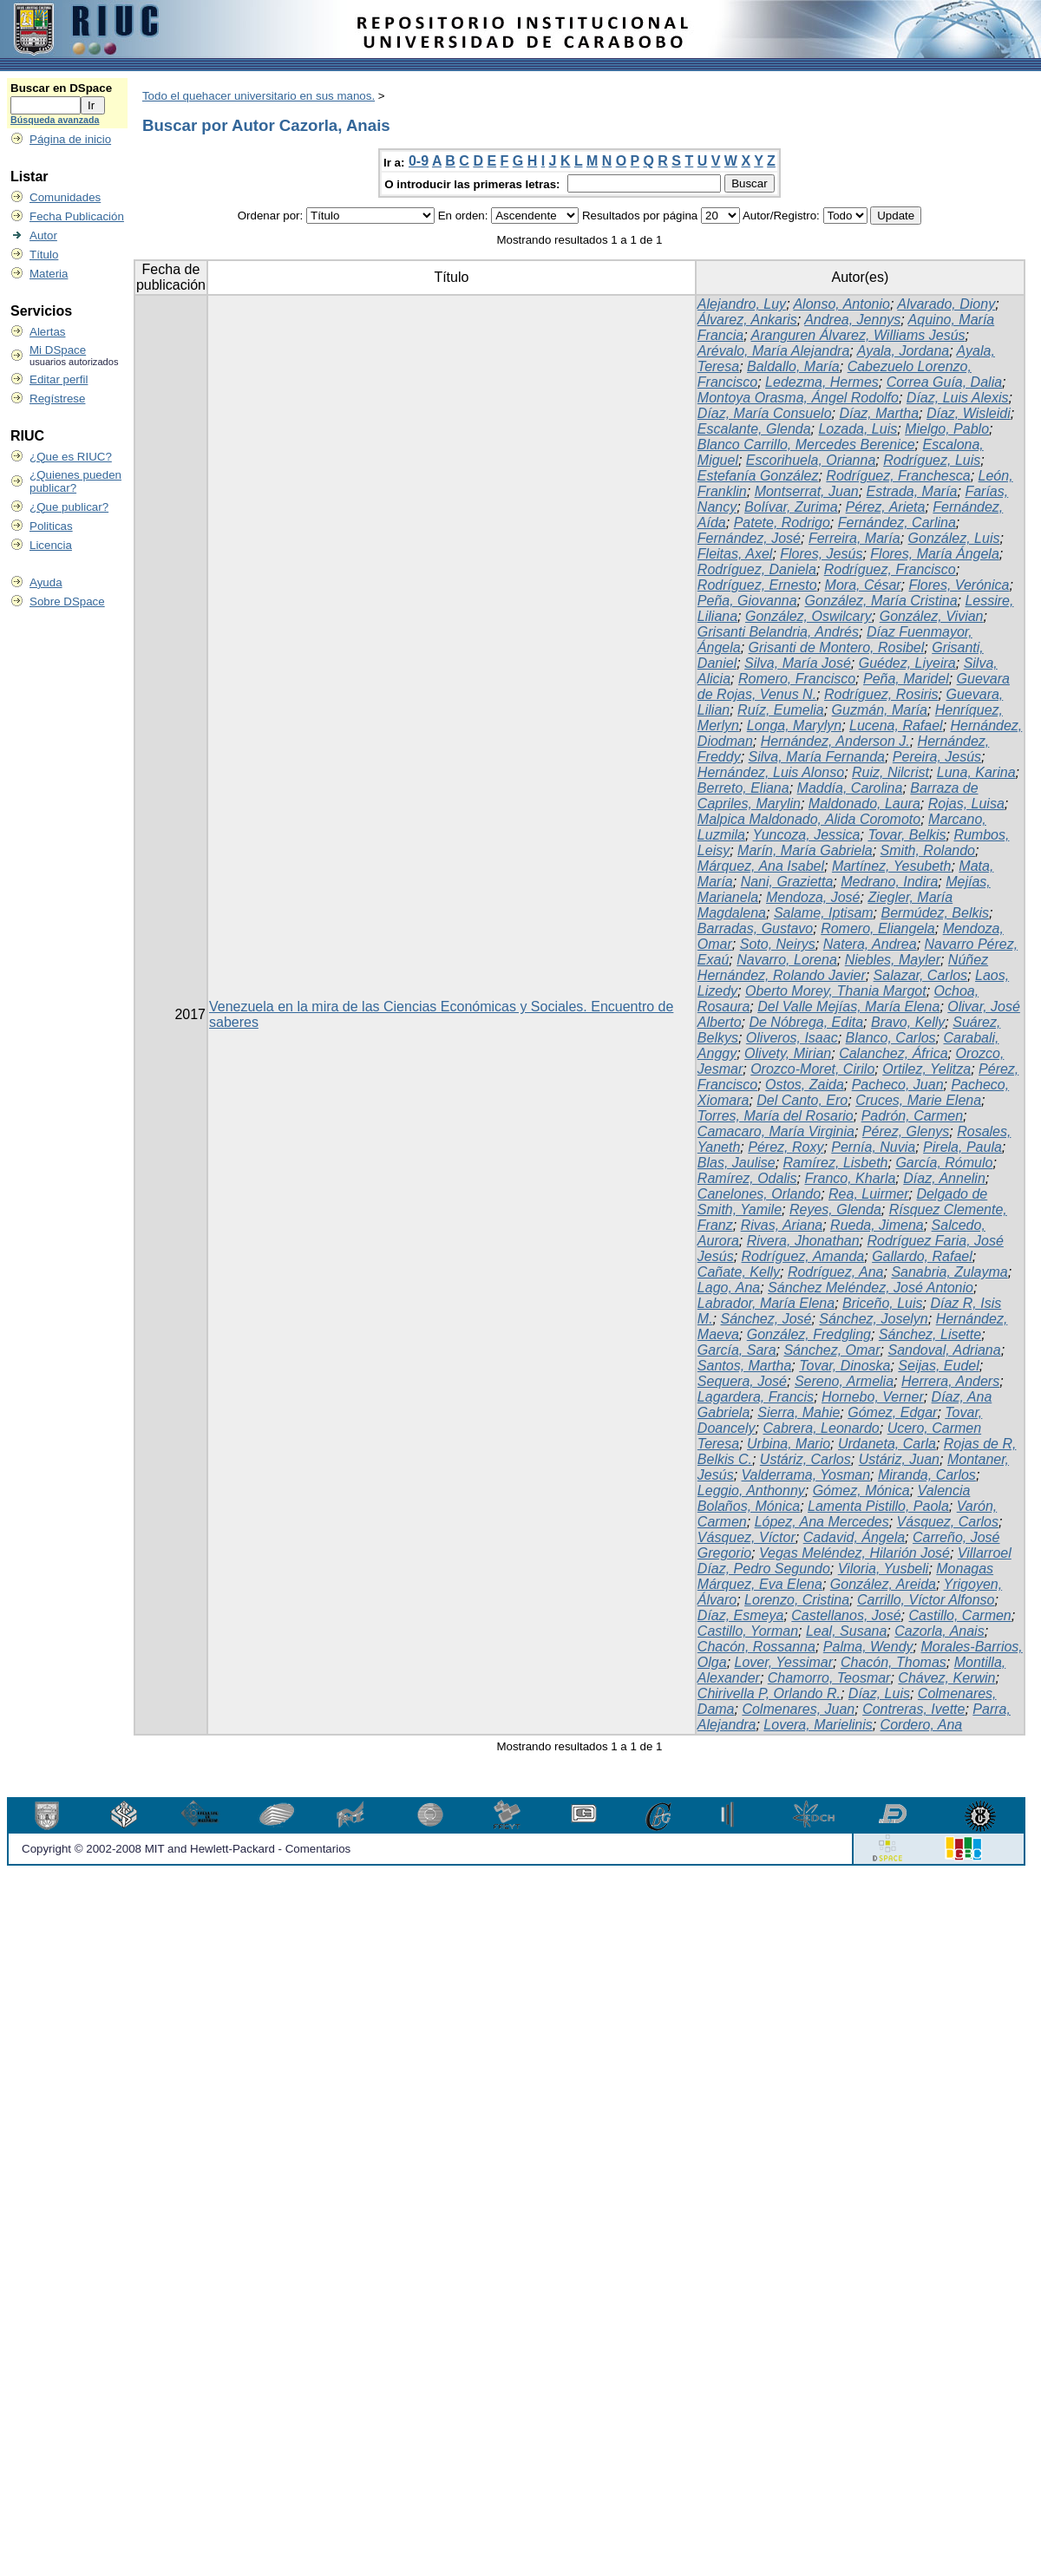  What do you see at coordinates (769, 1693) in the screenshot?
I see `Chirivella P, Orlando R.` at bounding box center [769, 1693].